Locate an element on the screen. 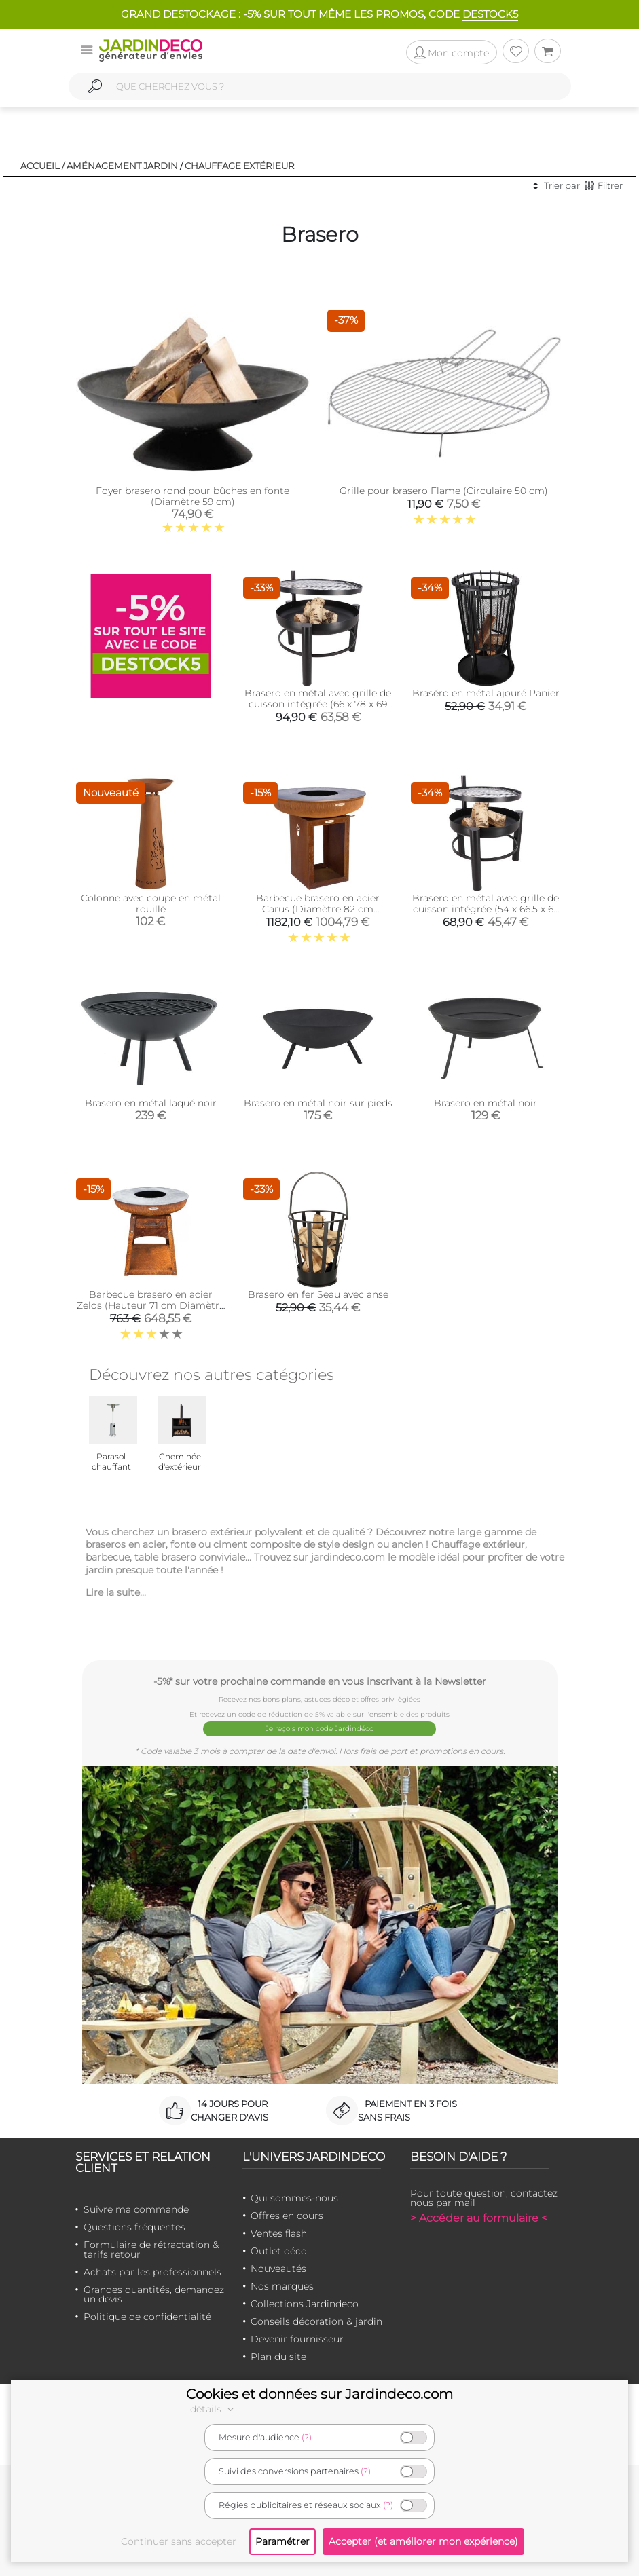 The height and width of the screenshot is (2576, 639). Outlet déco is located at coordinates (279, 2250).